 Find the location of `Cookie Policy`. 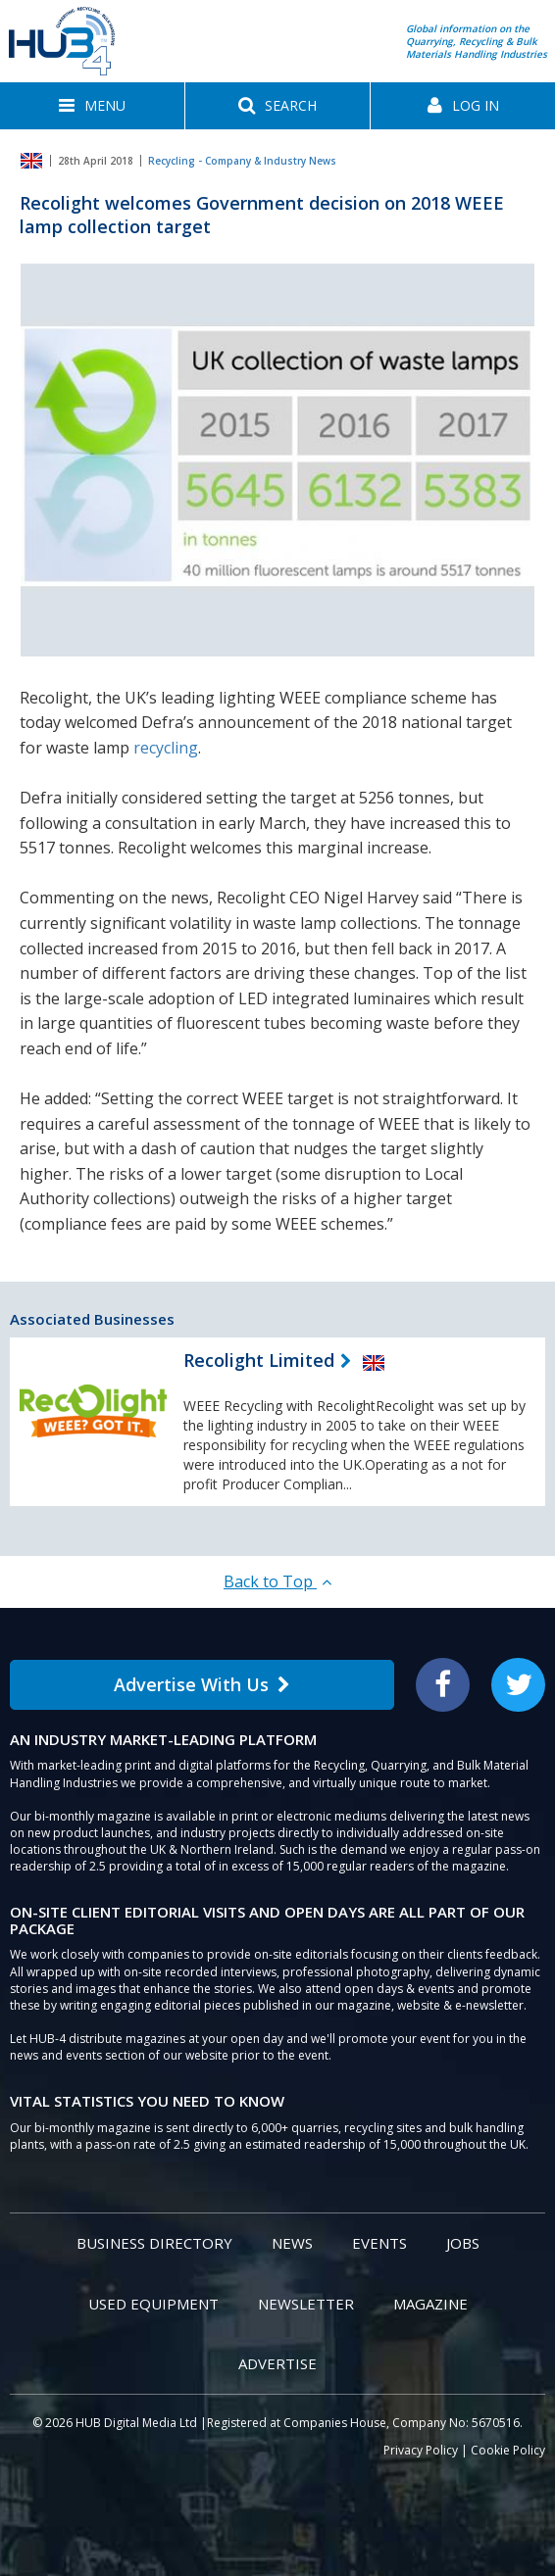

Cookie Policy is located at coordinates (508, 2450).